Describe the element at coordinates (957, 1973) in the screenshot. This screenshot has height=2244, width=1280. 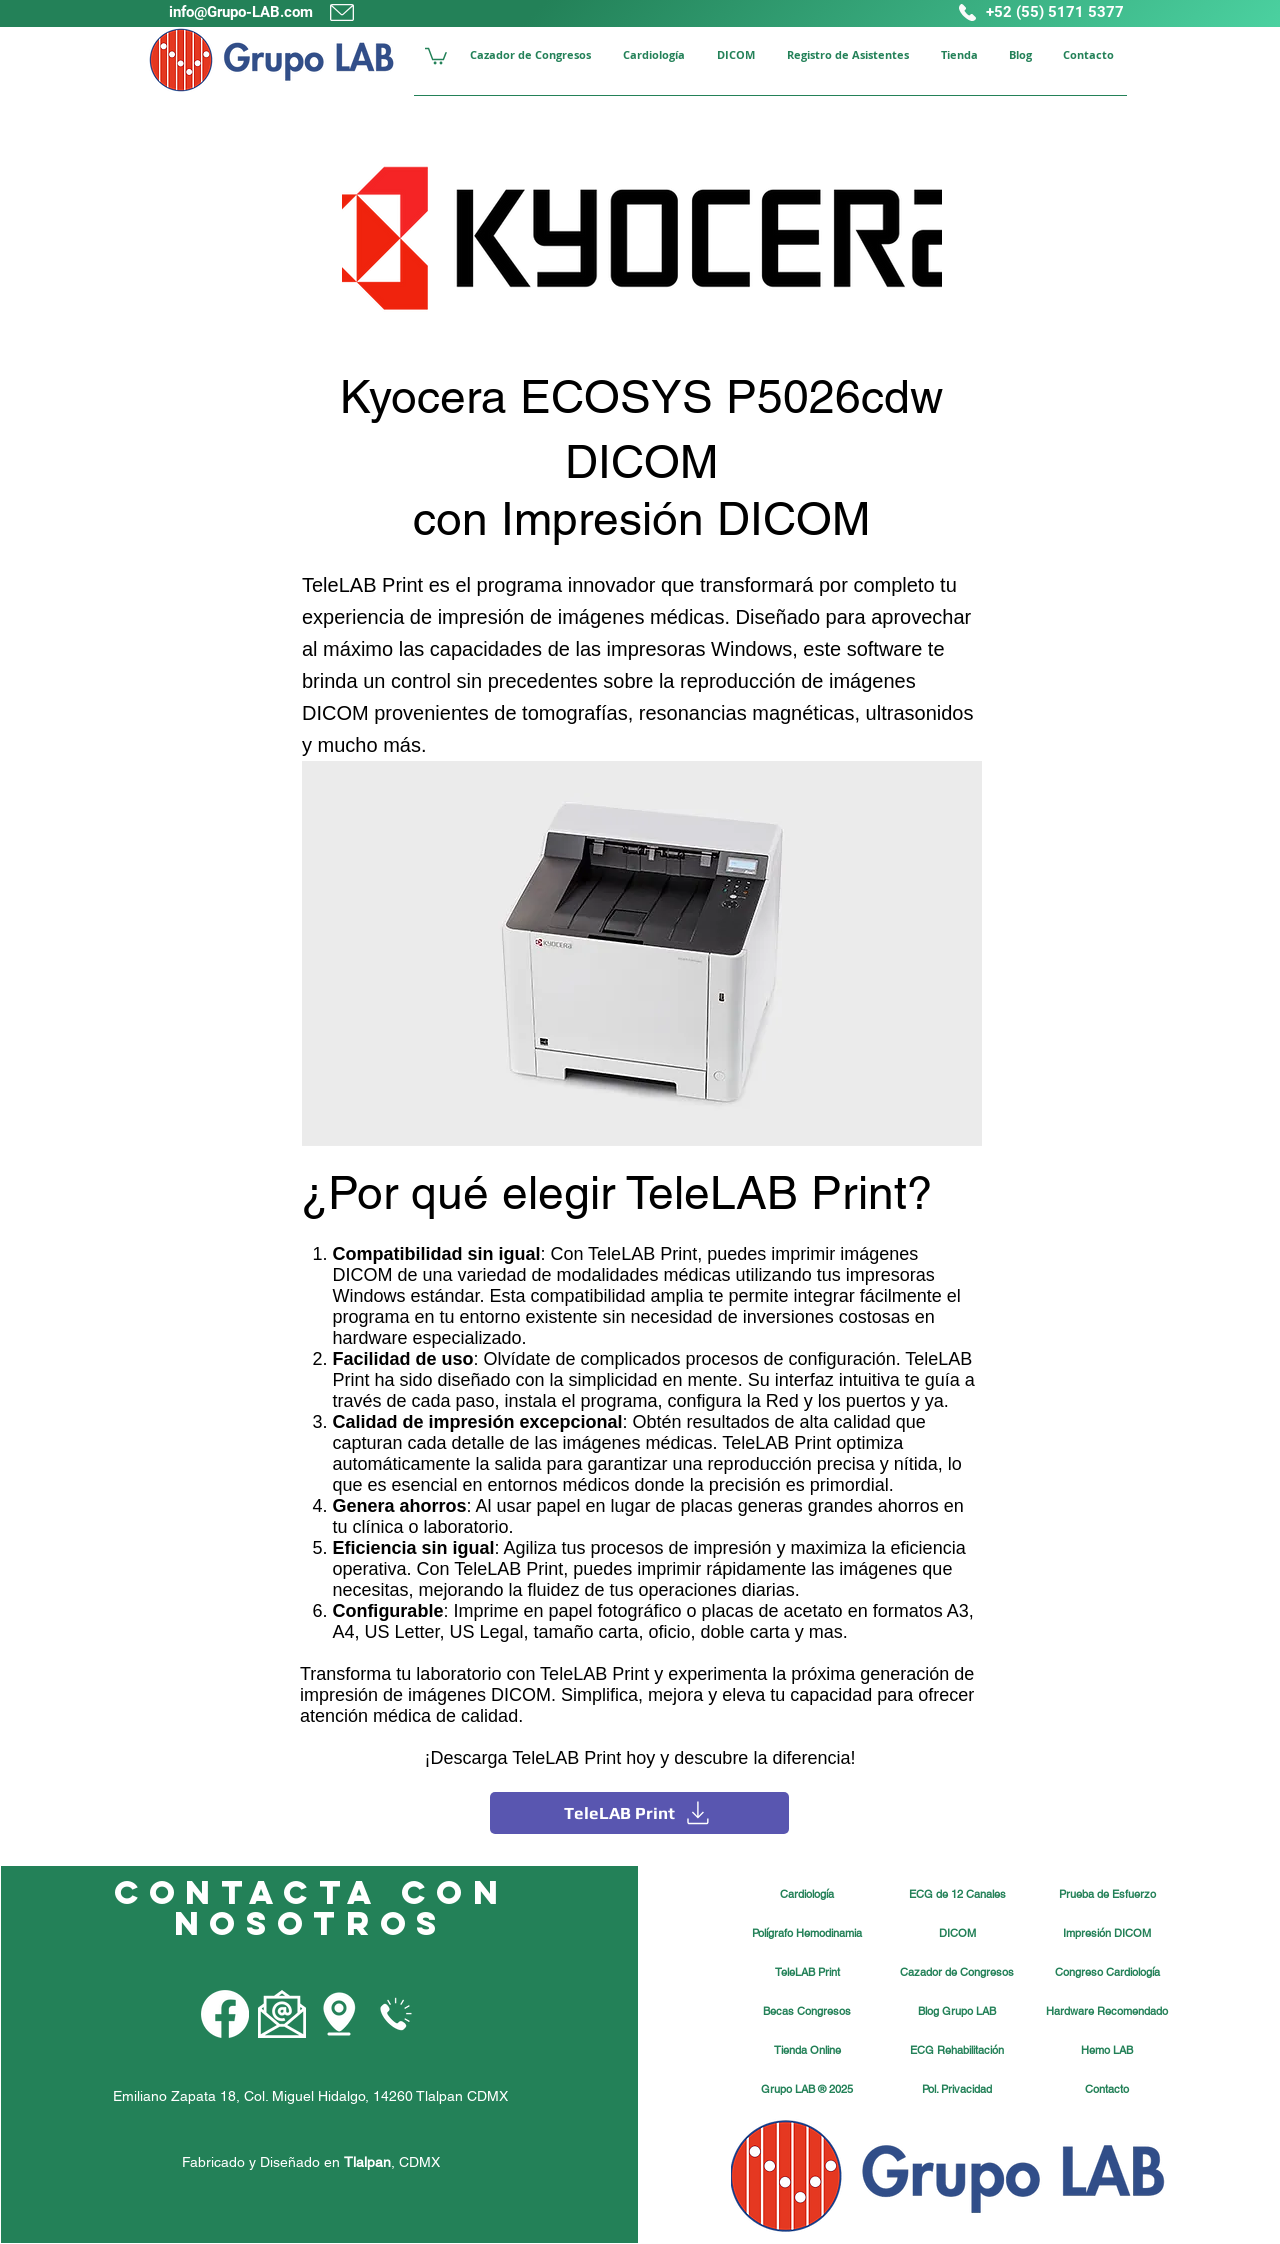
I see `[Cazador de Congresos]` at that location.